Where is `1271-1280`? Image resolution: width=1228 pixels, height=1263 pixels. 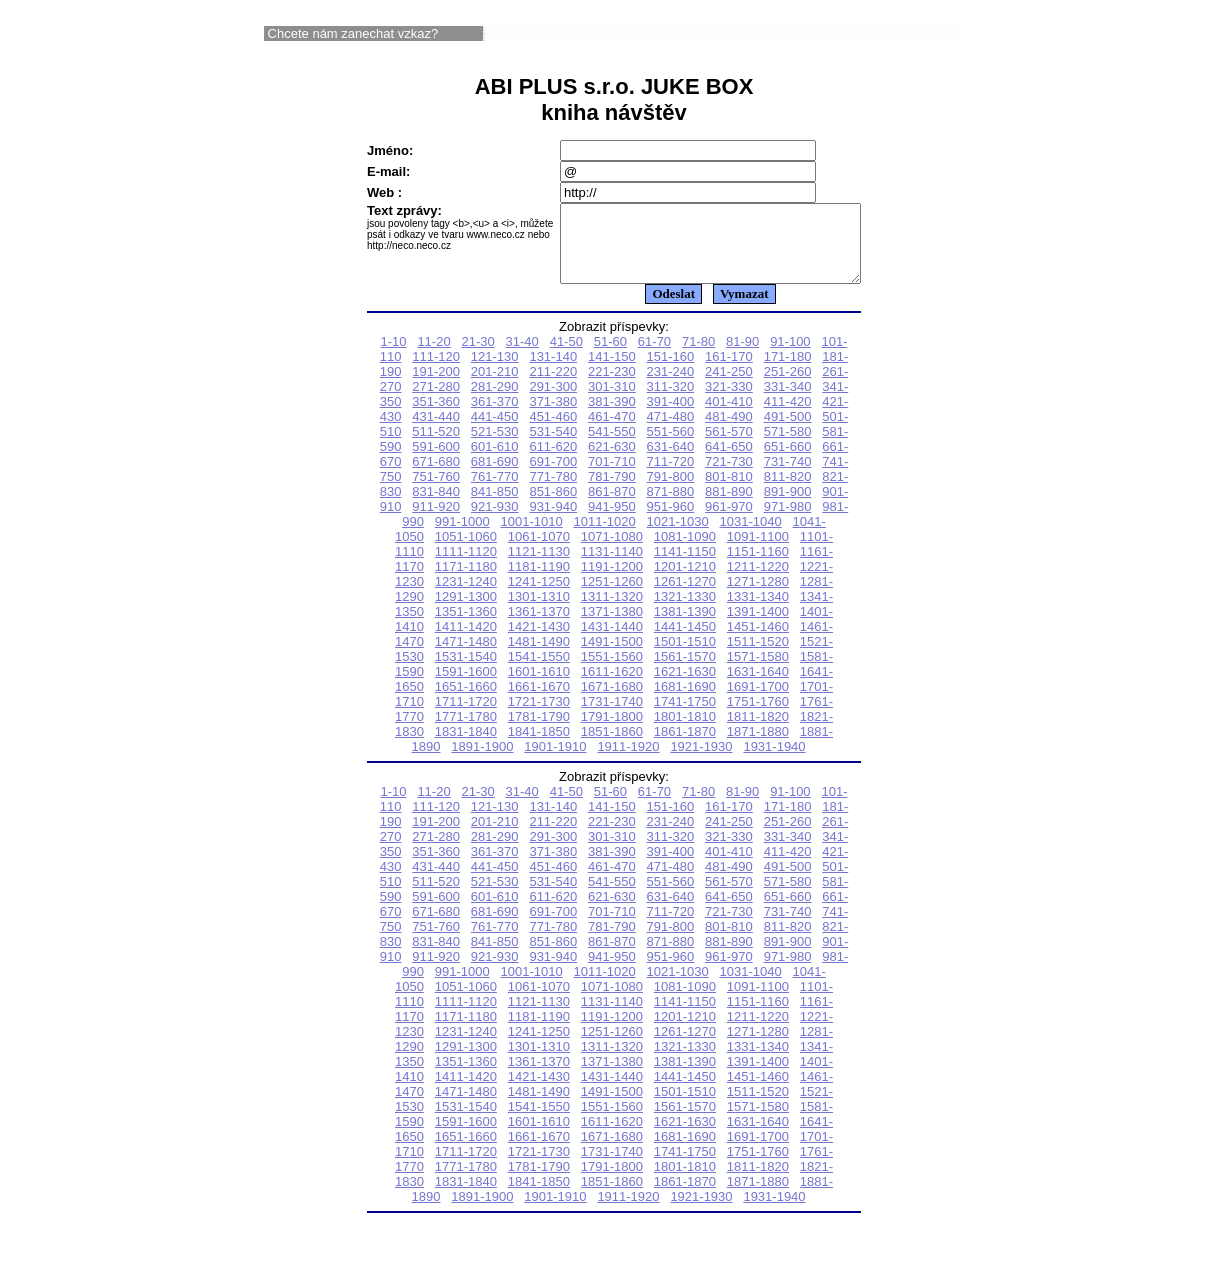 1271-1280 is located at coordinates (758, 596).